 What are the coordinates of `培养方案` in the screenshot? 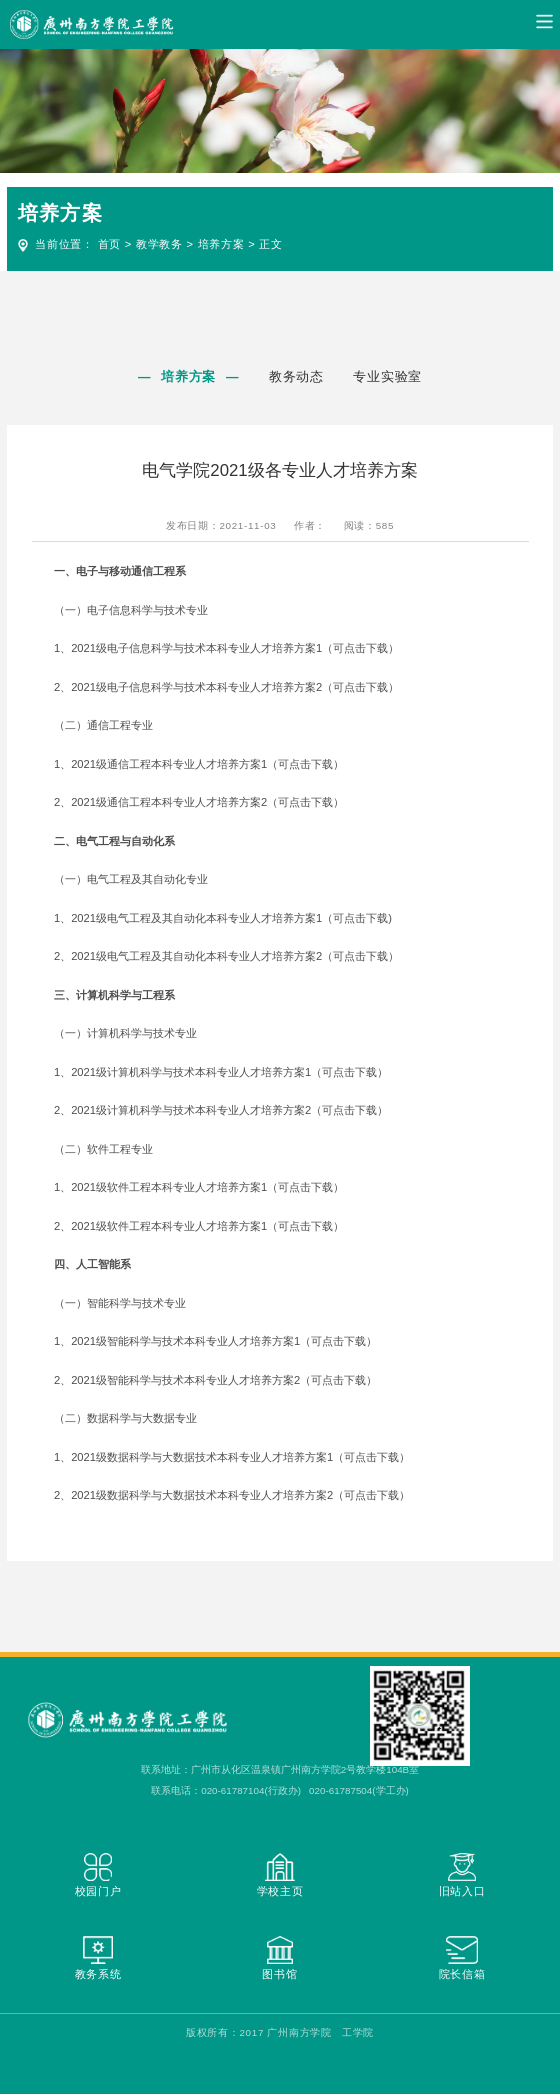 It's located at (221, 244).